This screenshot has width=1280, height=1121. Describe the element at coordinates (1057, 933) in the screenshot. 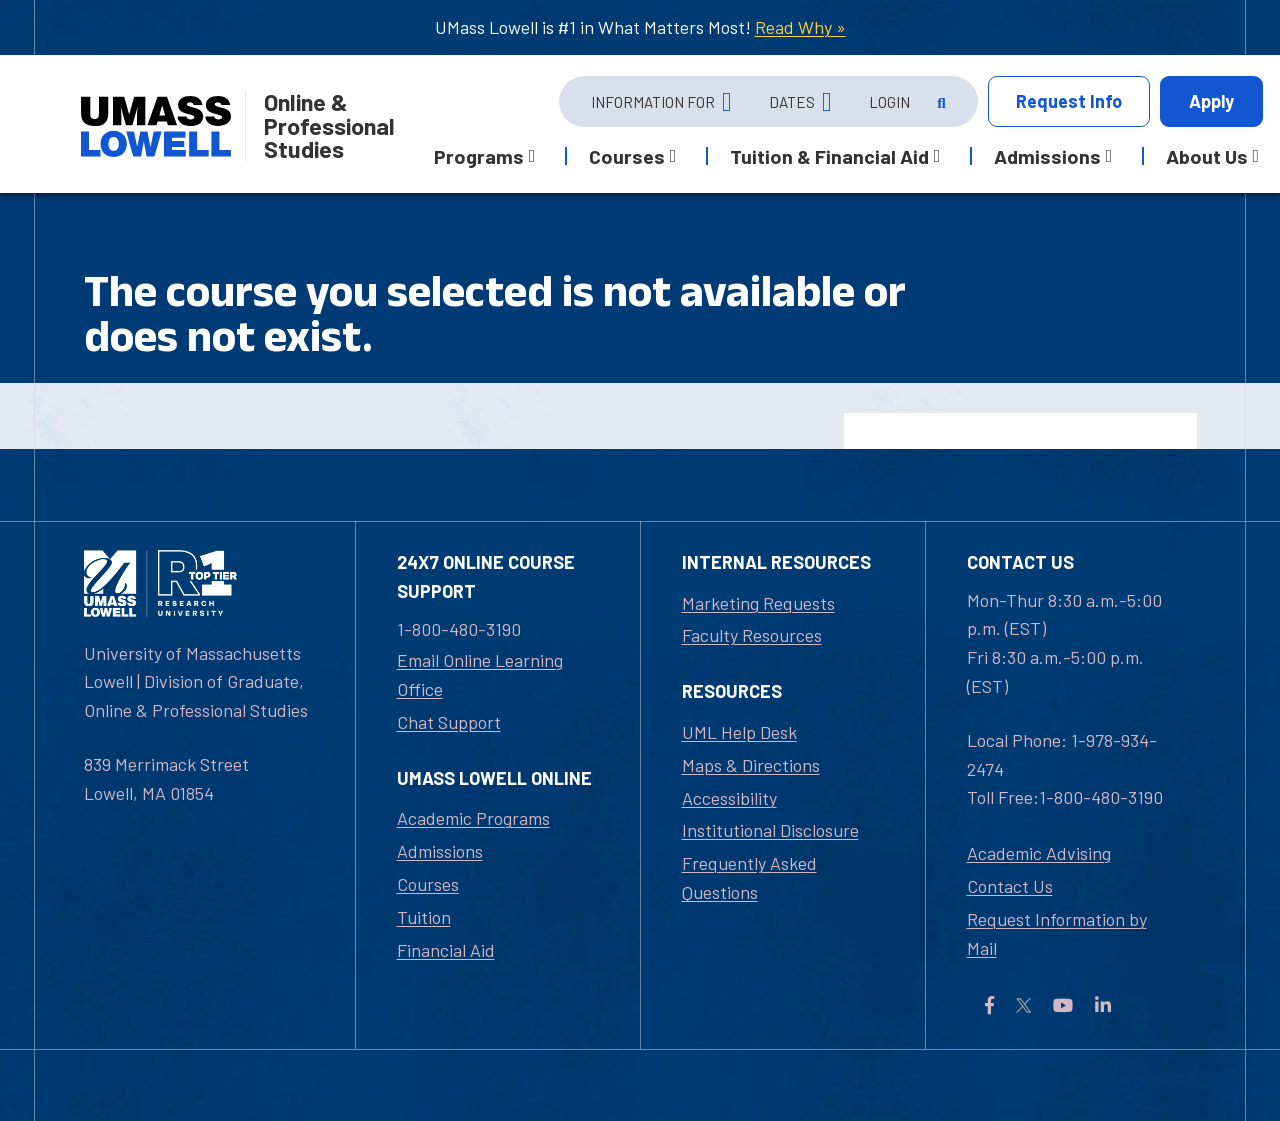

I see `Request Information by Mail` at that location.